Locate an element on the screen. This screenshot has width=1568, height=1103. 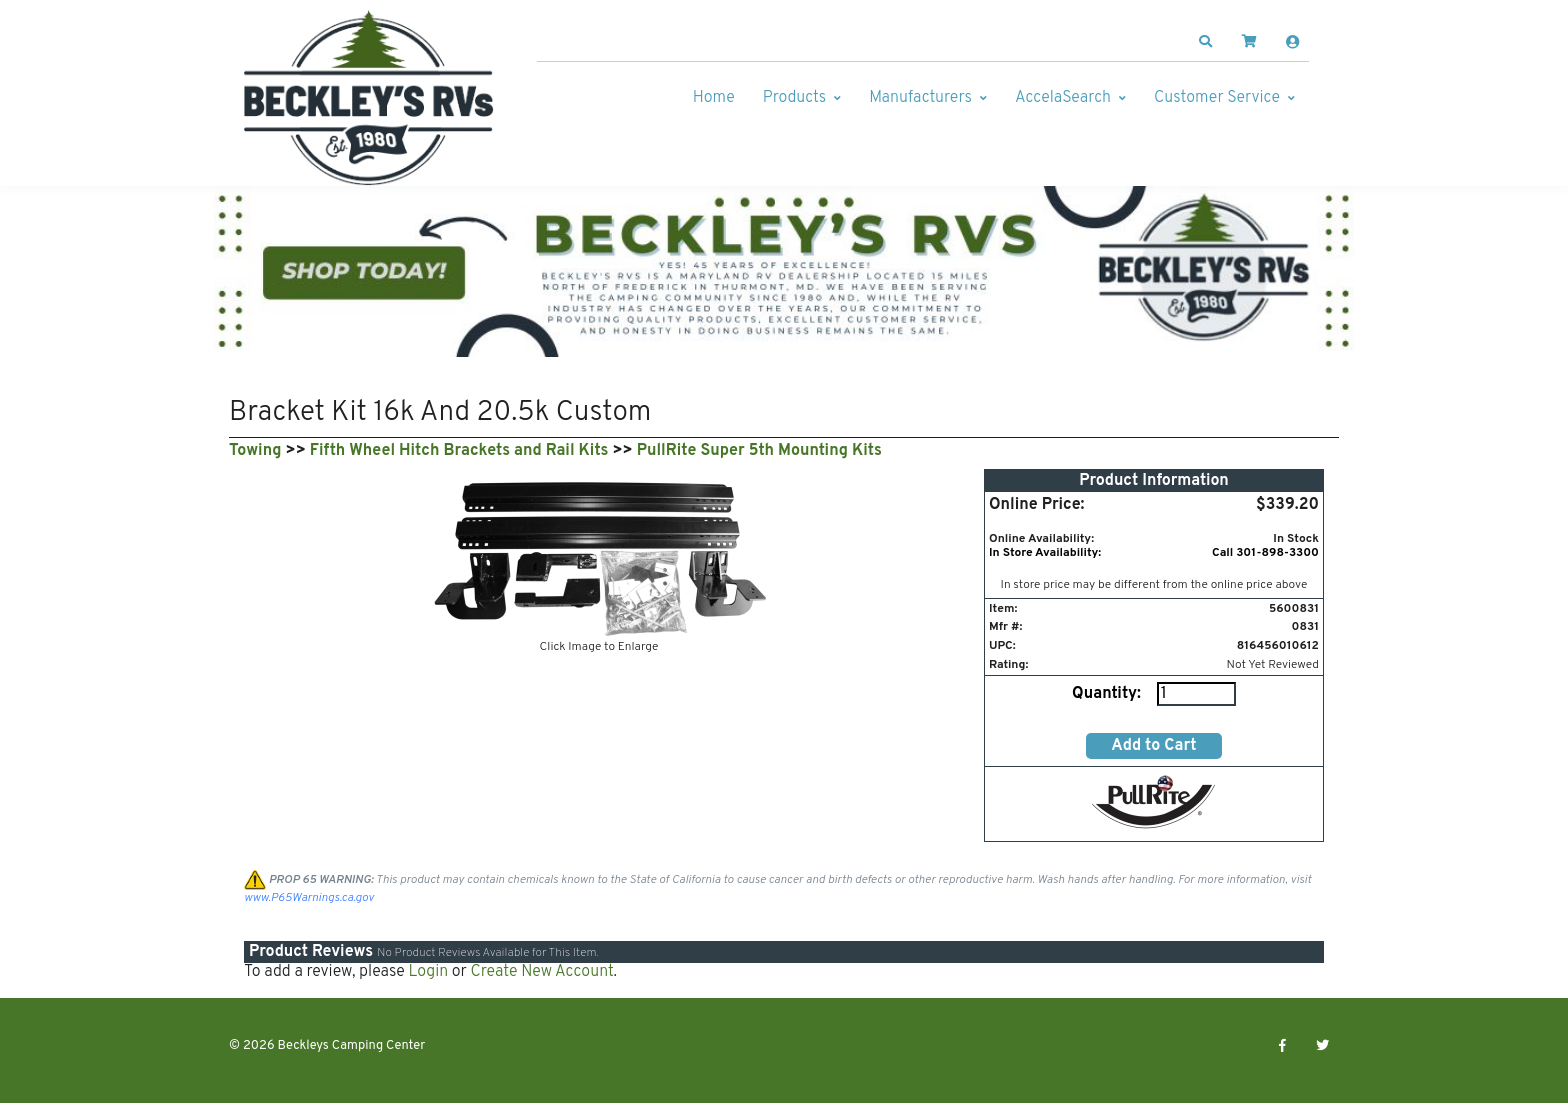
Fifth Wheel Hitch Brackets and Rail Kits is located at coordinates (459, 451).